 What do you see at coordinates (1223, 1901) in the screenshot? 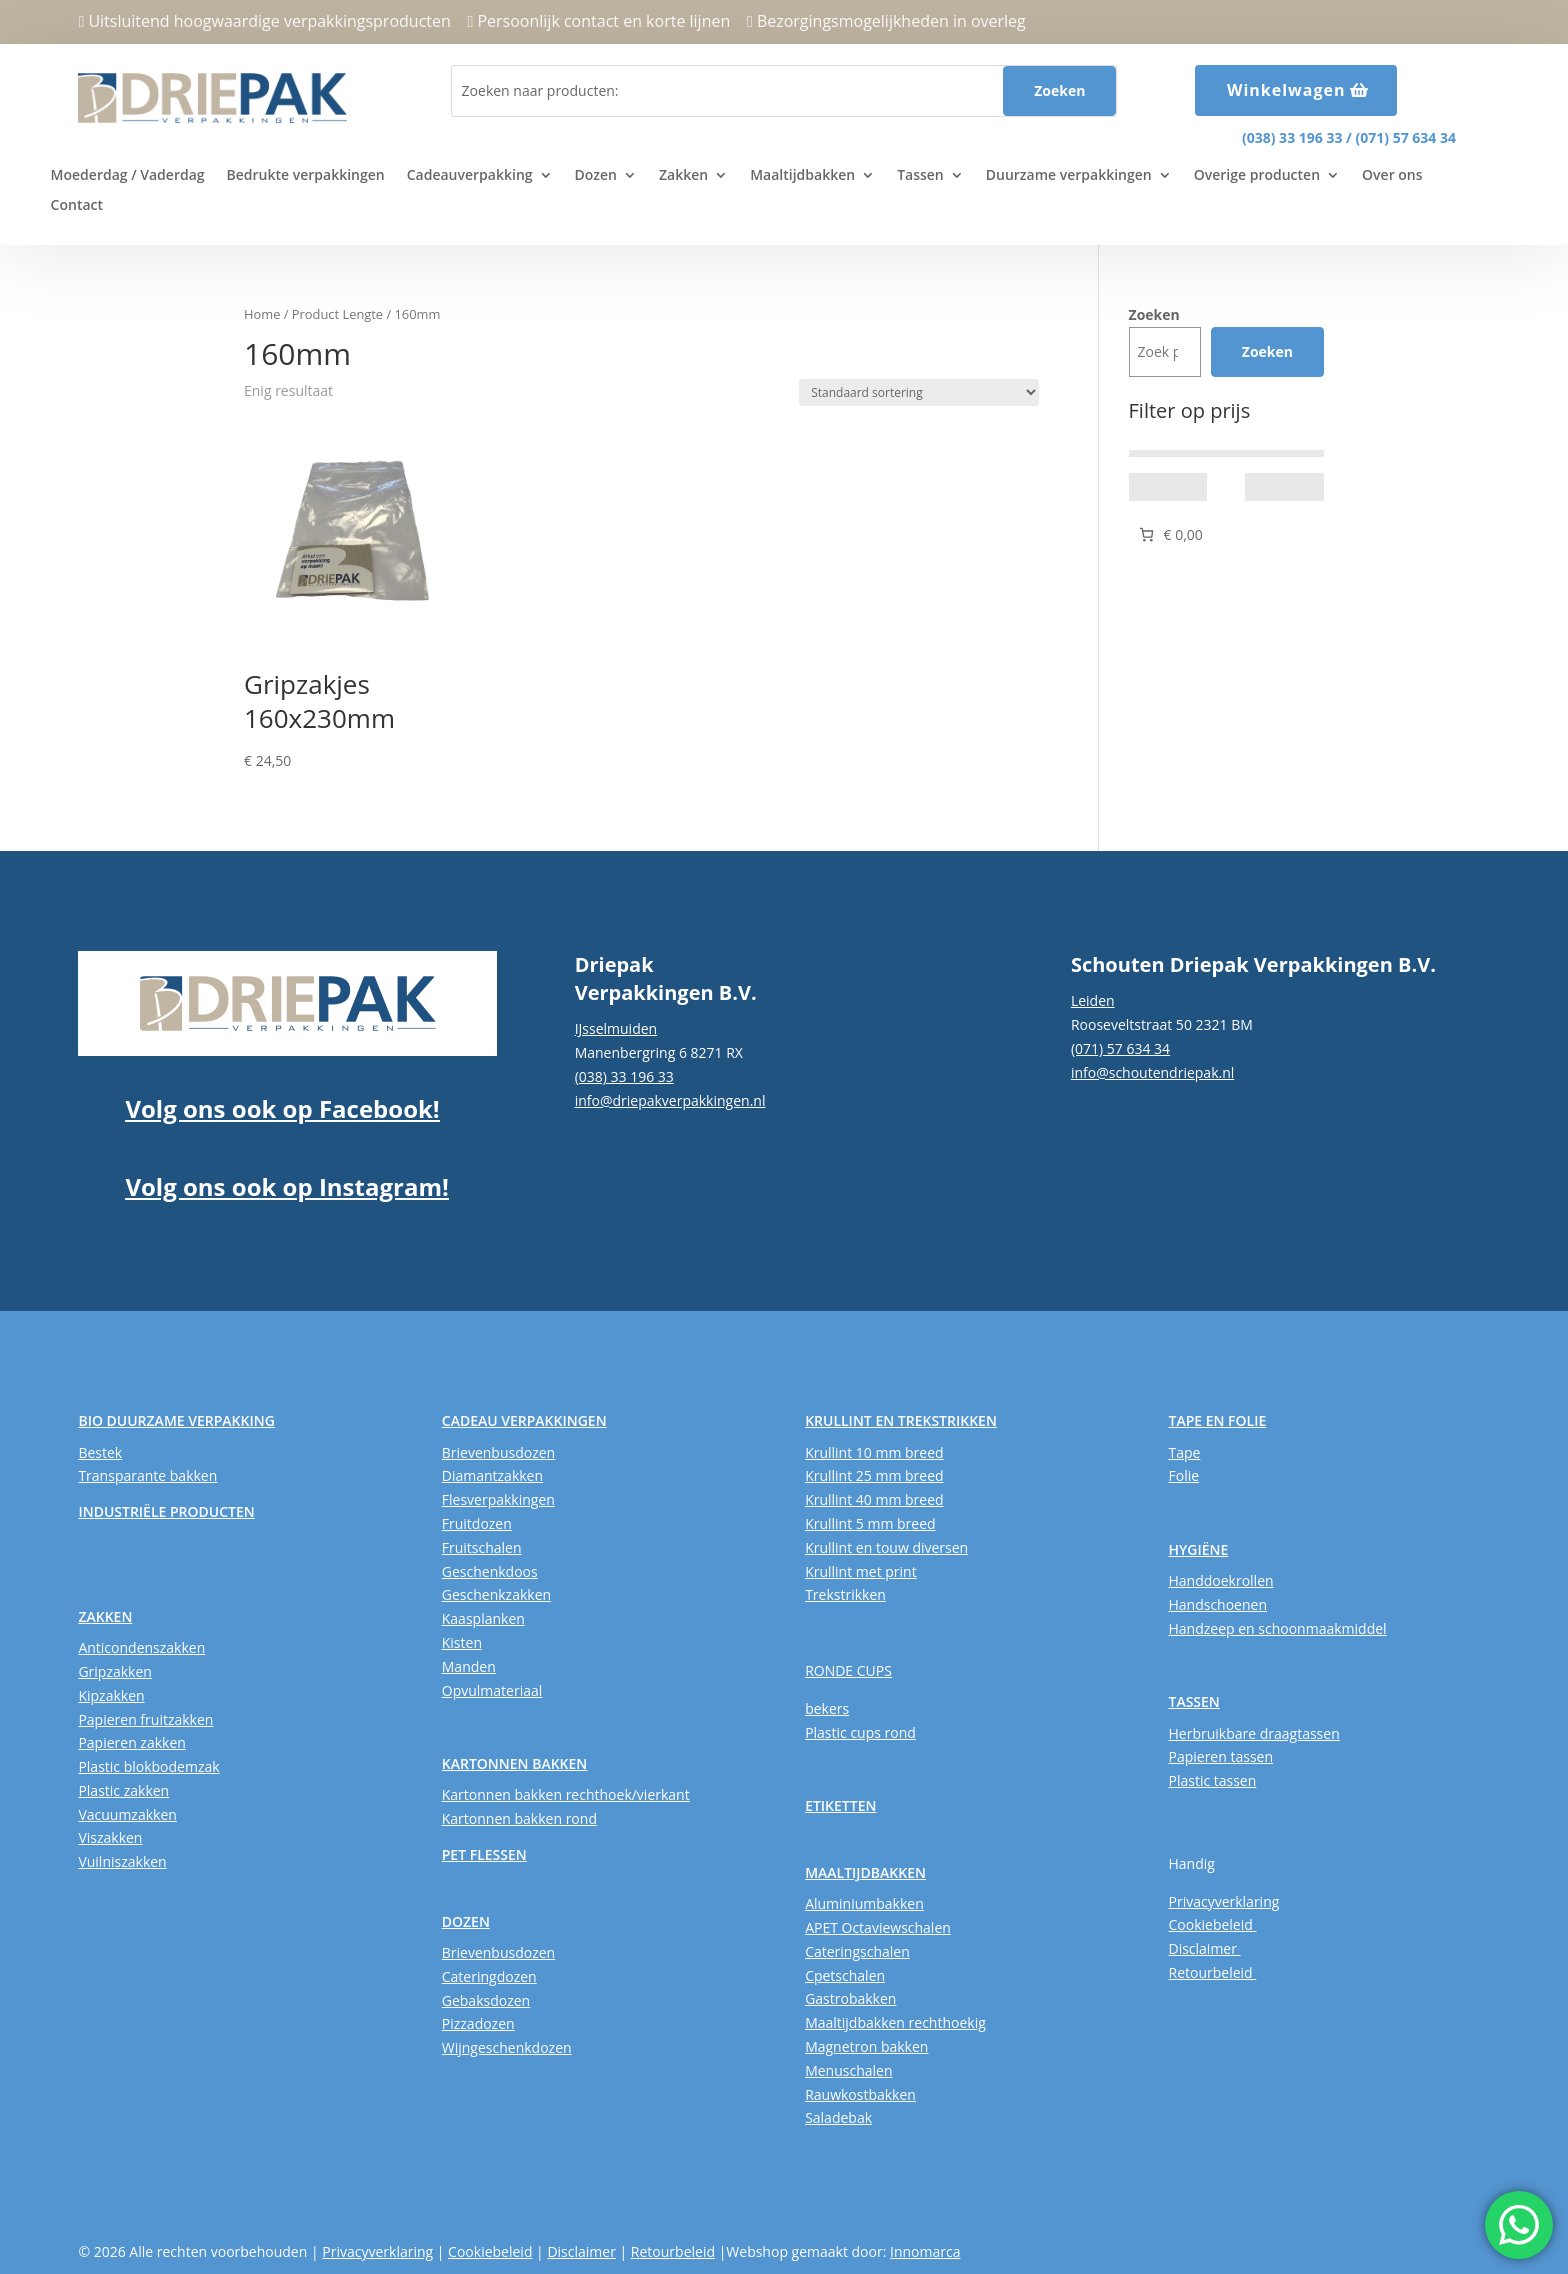
I see `Privacyverklaring` at bounding box center [1223, 1901].